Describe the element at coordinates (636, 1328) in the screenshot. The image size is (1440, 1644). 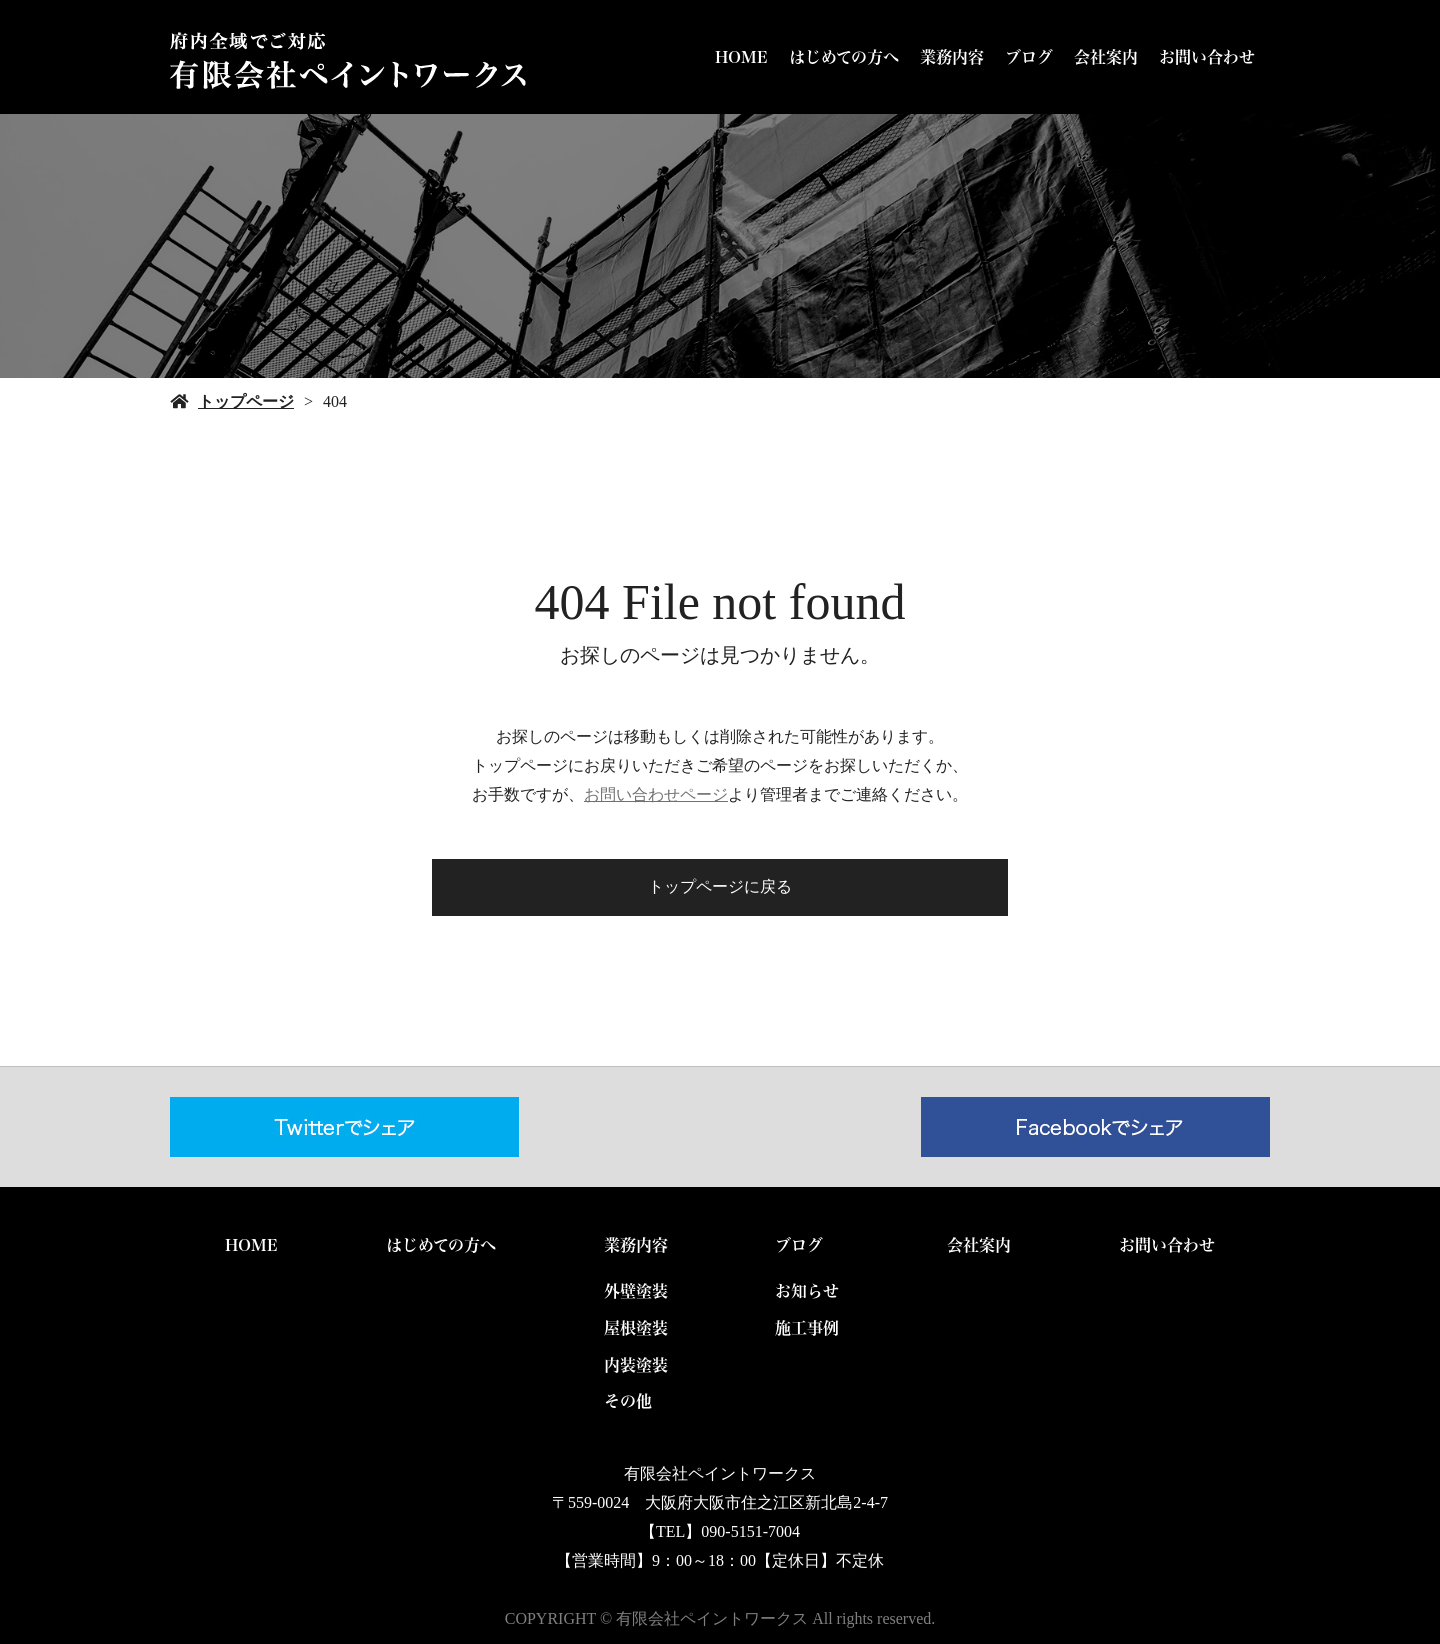
I see `屋根塗装` at that location.